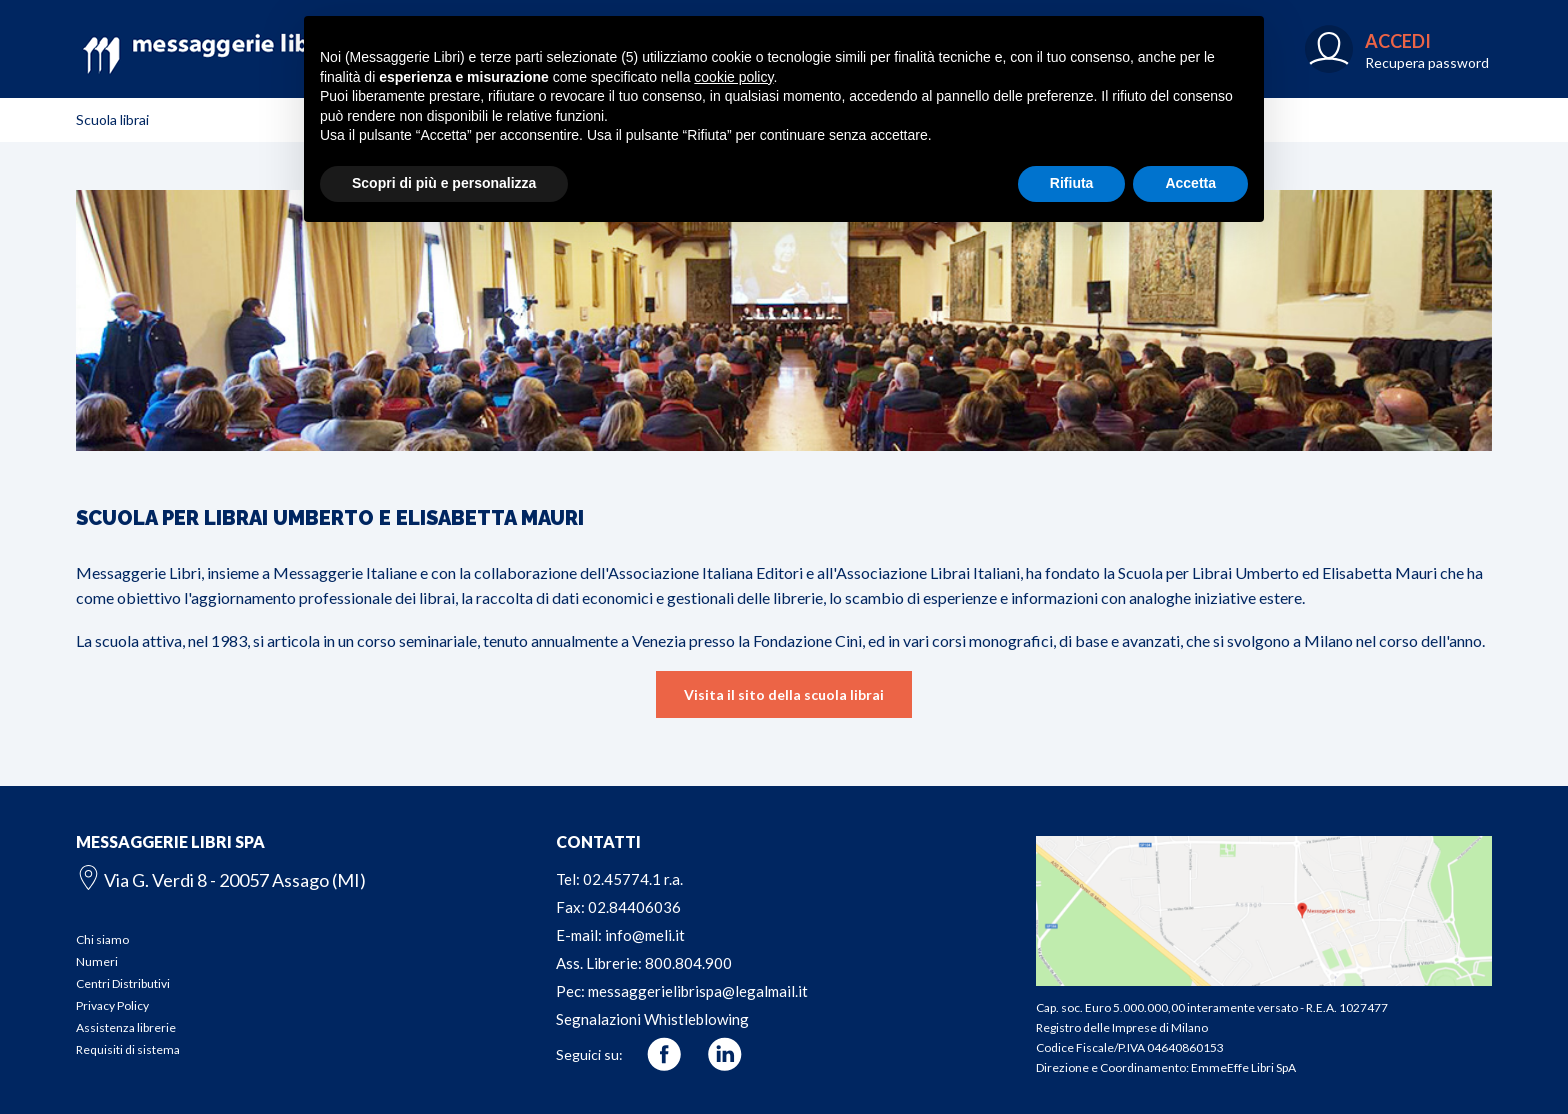 Image resolution: width=1568 pixels, height=1114 pixels. I want to click on Visita il sito della scuola librai, so click(784, 694).